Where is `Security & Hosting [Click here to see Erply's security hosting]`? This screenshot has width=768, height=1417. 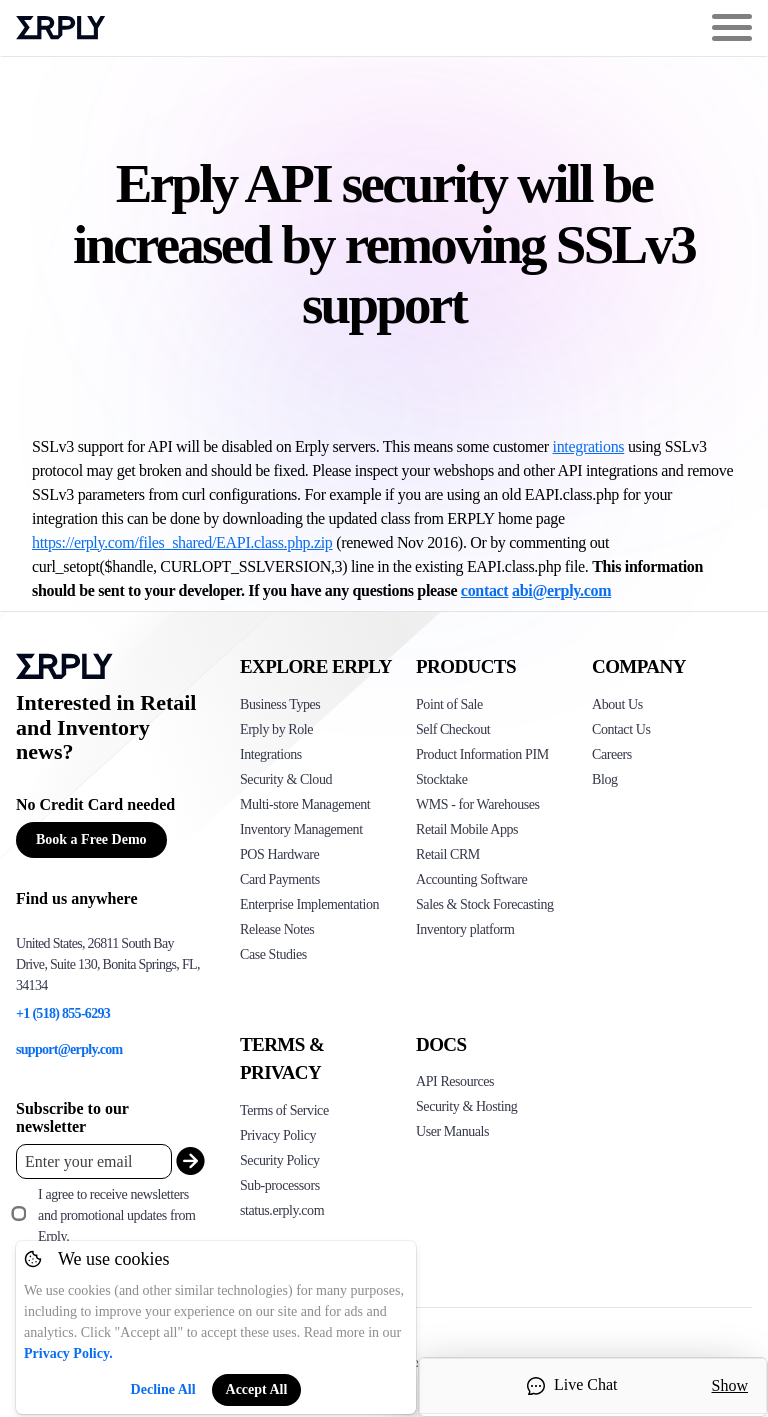 Security & Hosting [Click here to see Erply's security hosting] is located at coordinates (466, 1106).